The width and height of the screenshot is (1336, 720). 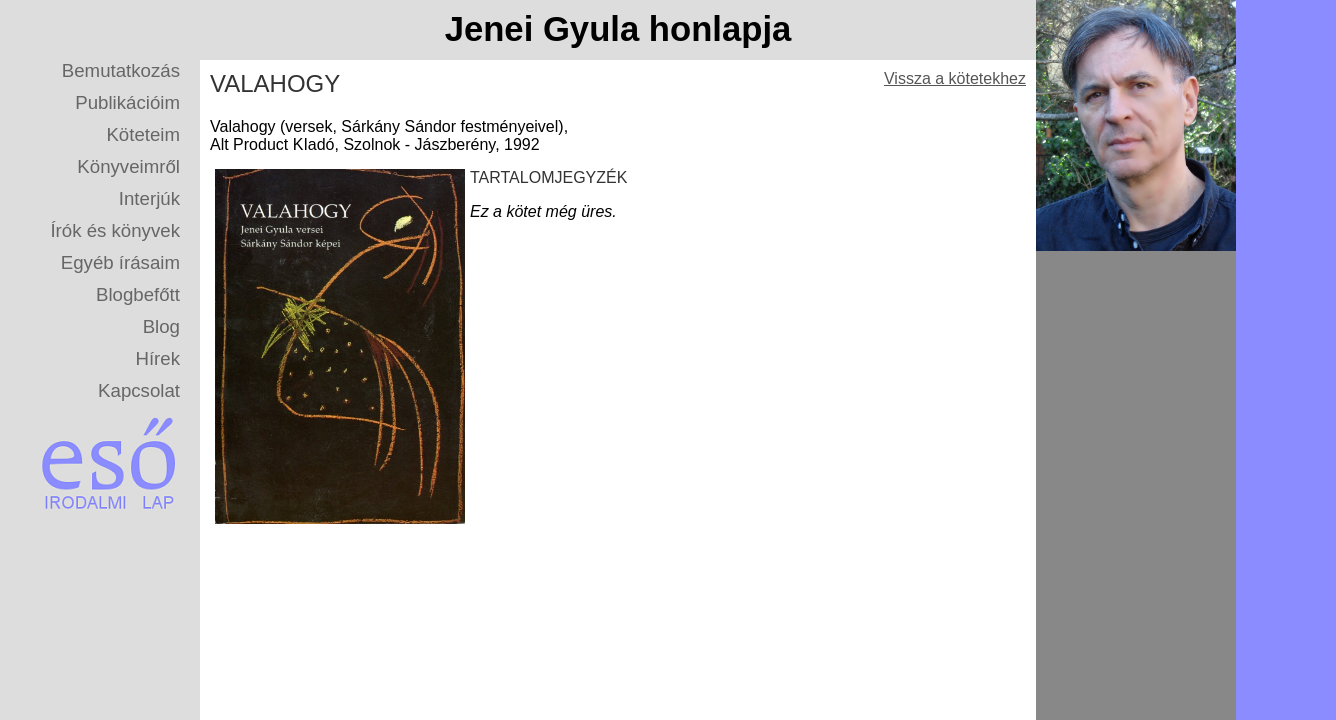 What do you see at coordinates (128, 166) in the screenshot?
I see `Könyveimről` at bounding box center [128, 166].